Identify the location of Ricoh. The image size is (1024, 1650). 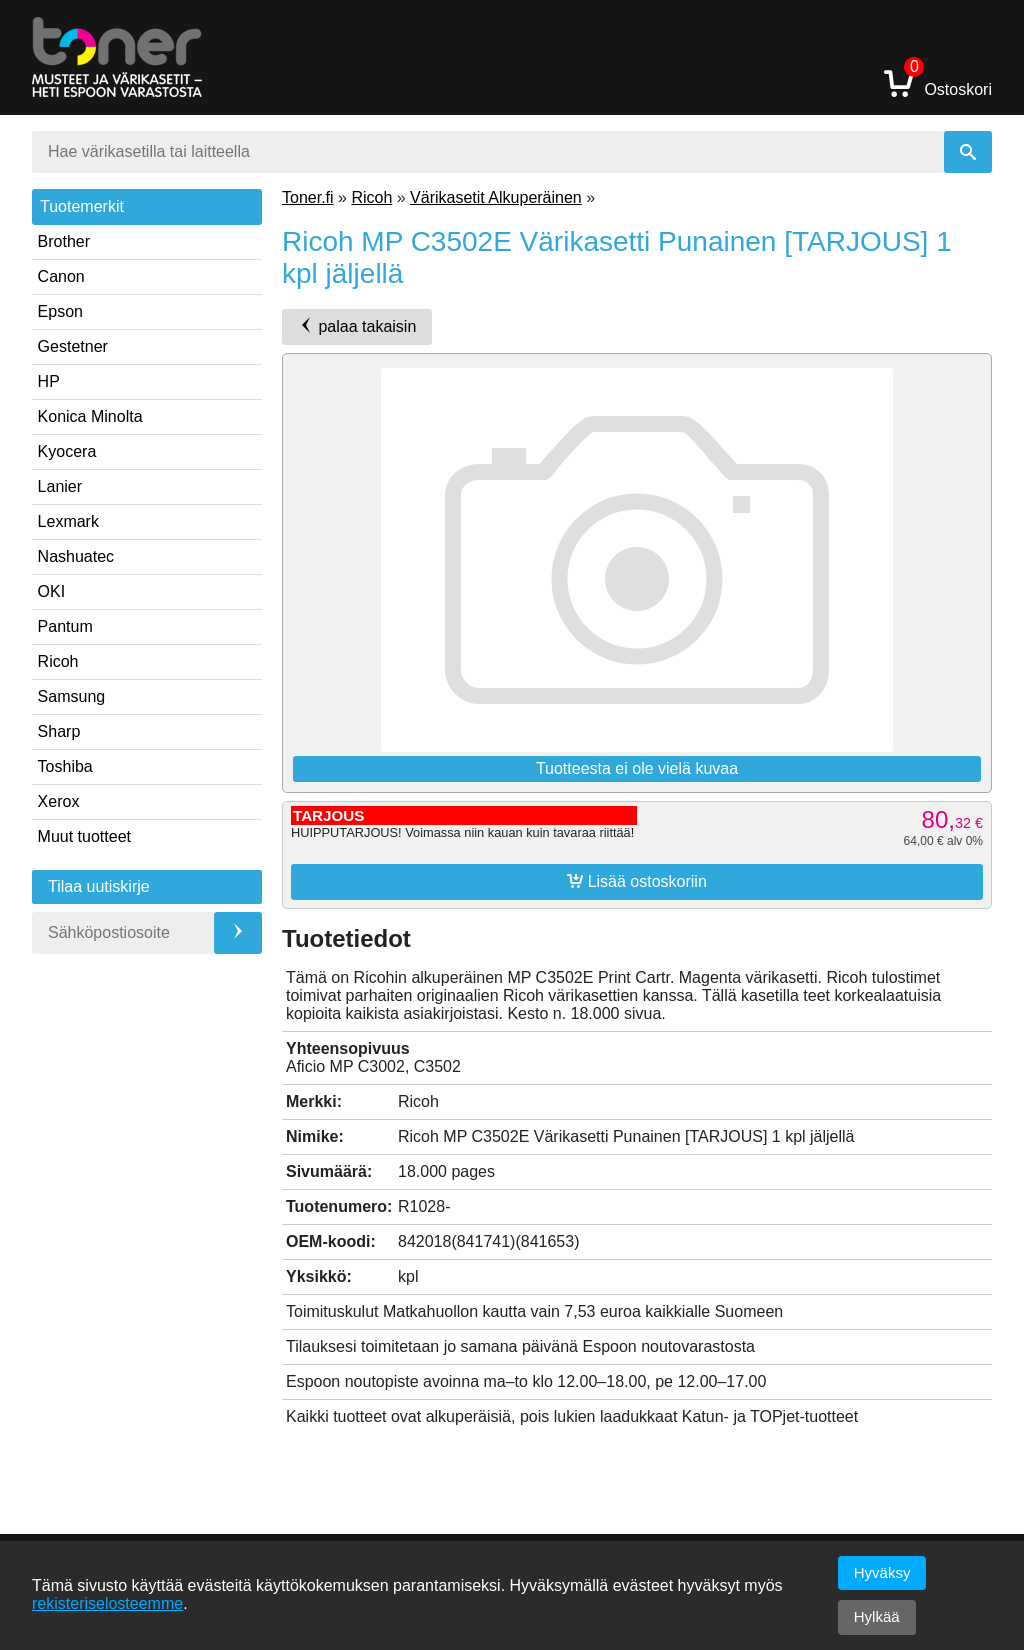
(58, 661).